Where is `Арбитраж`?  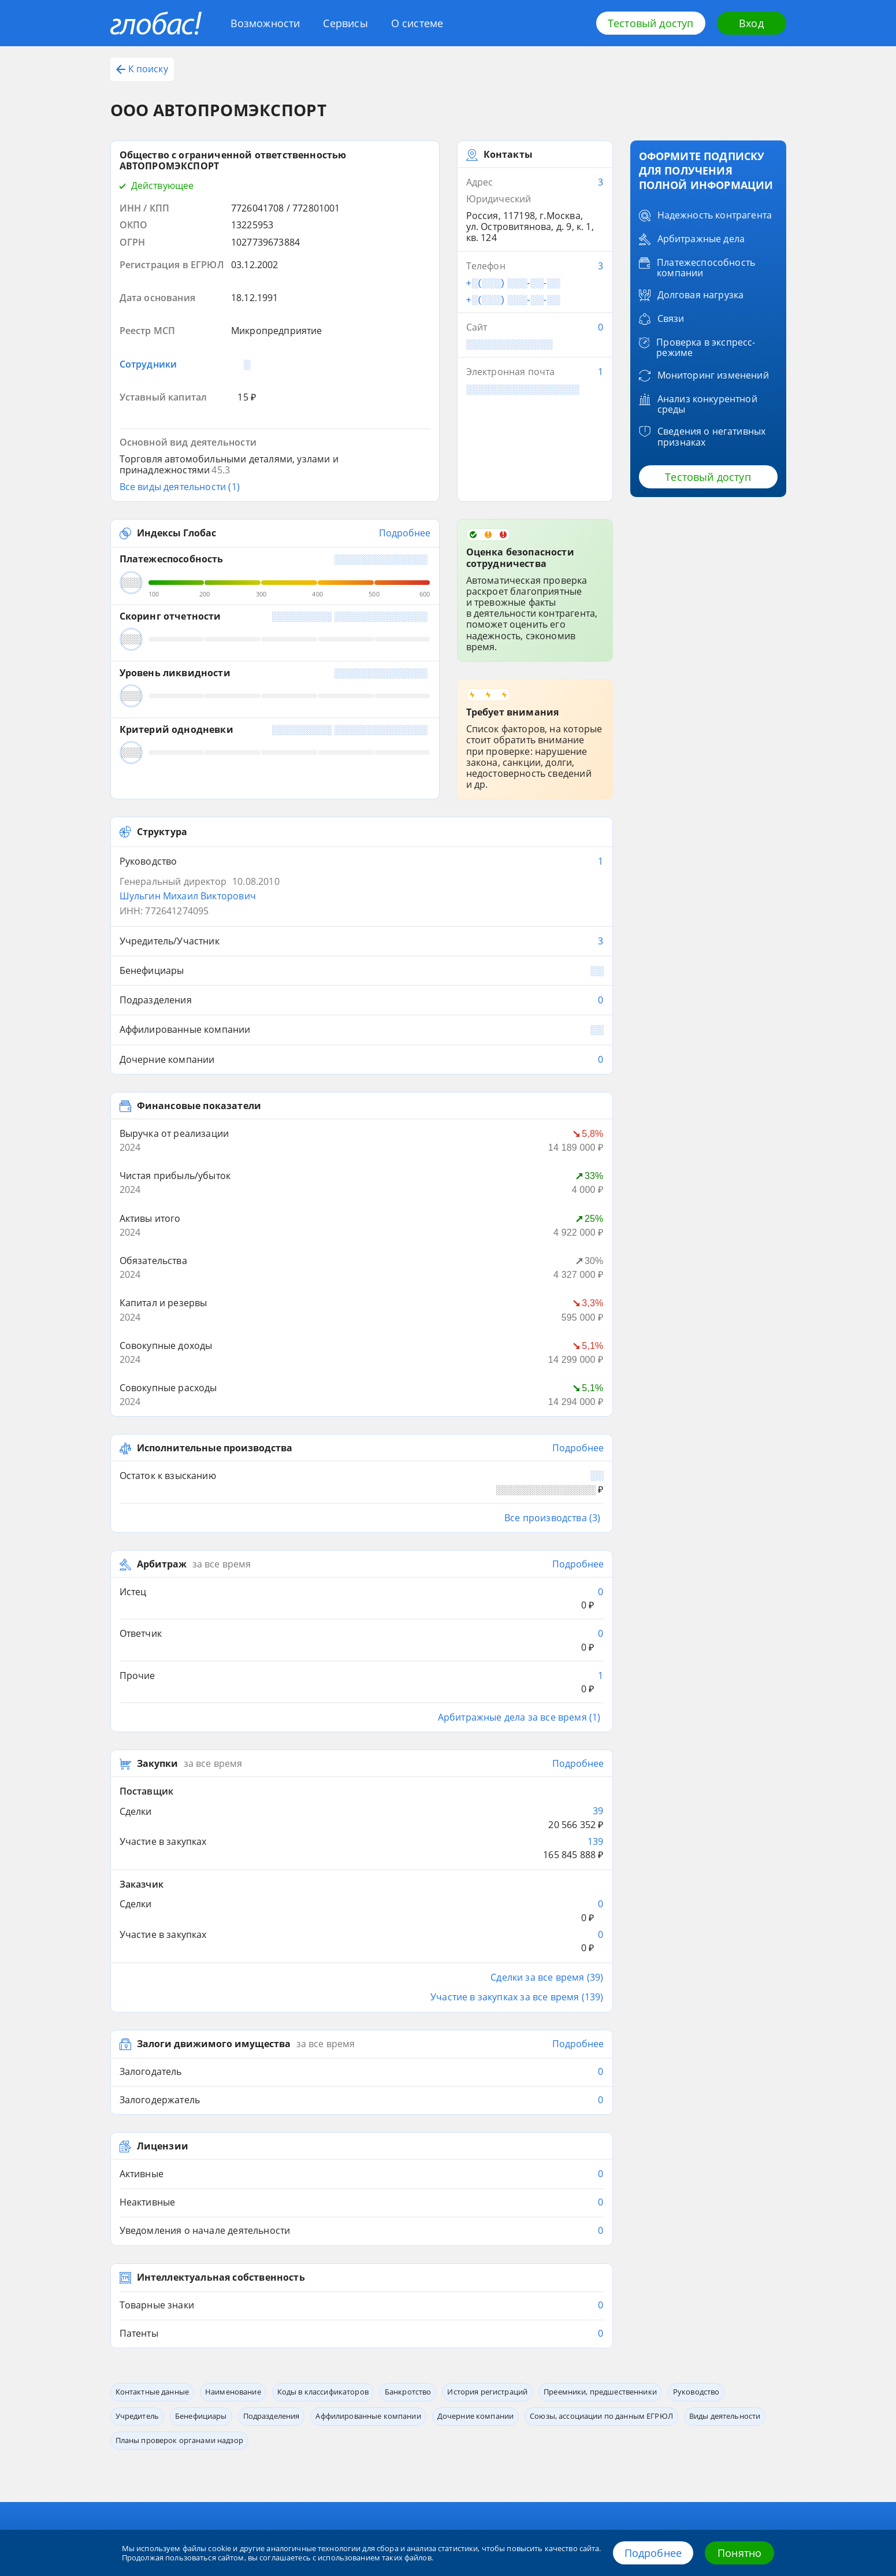 Арбитраж is located at coordinates (162, 1378).